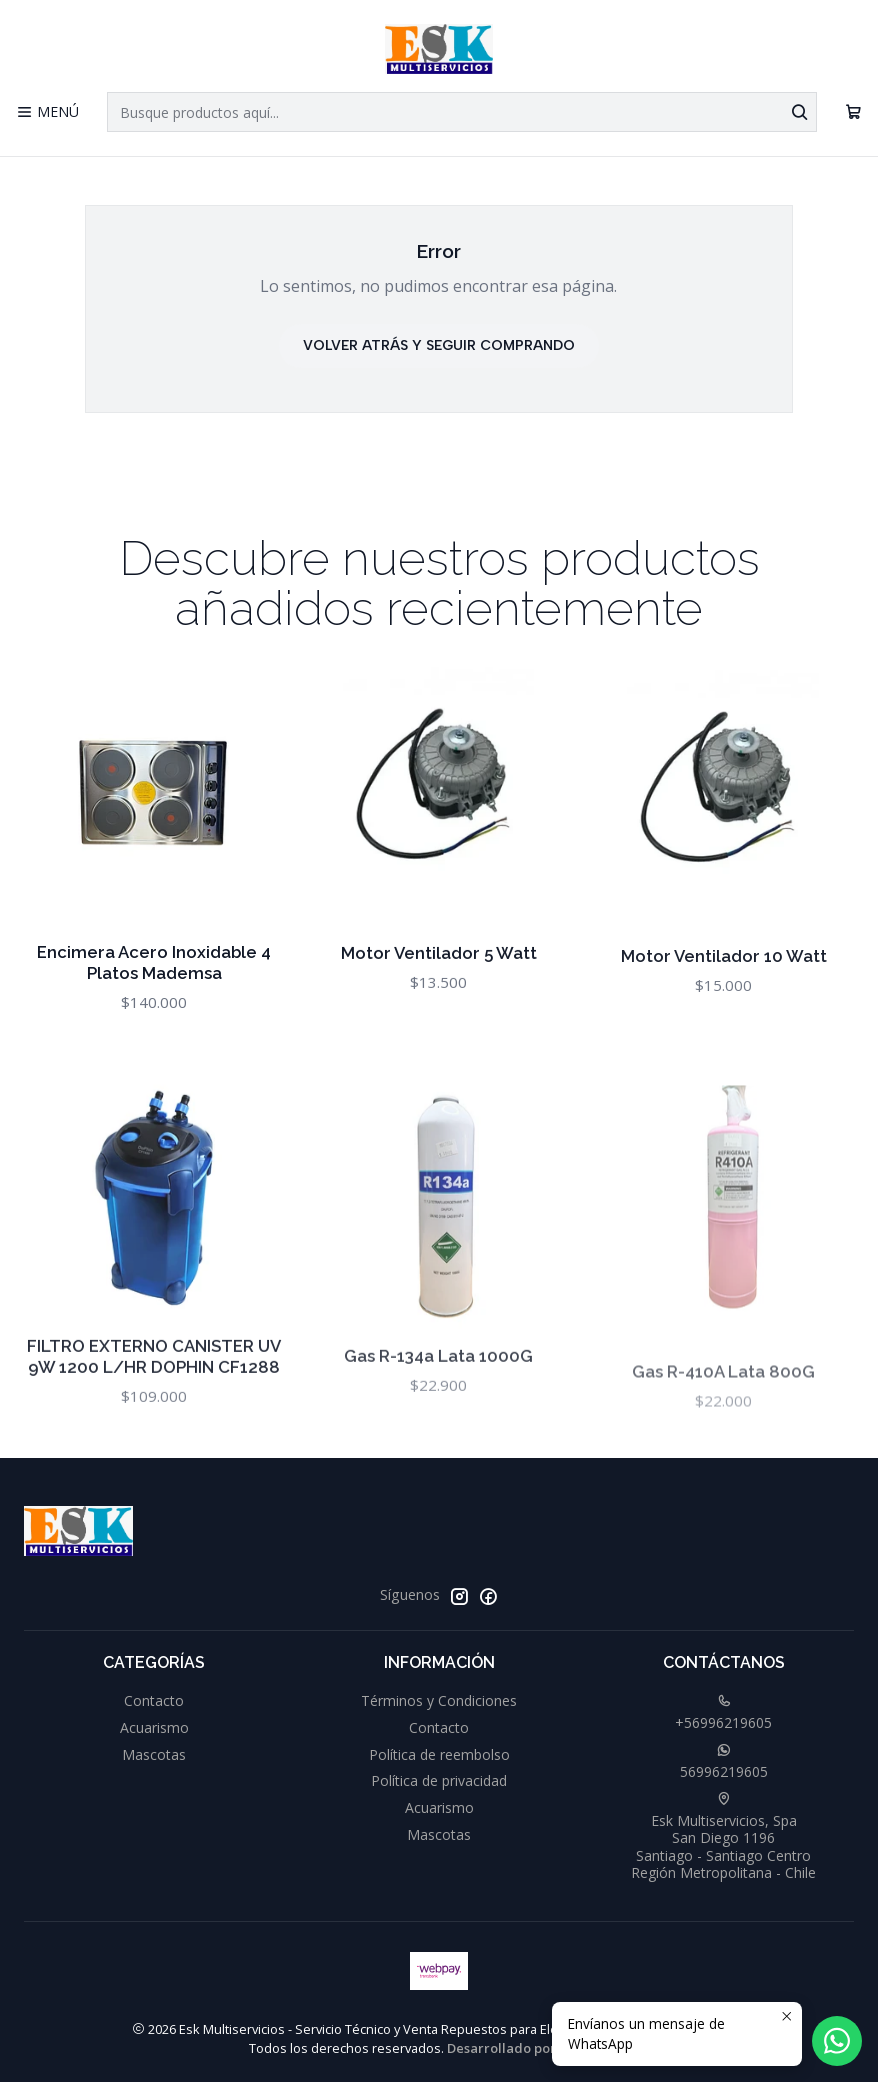  Describe the element at coordinates (439, 988) in the screenshot. I see `Motor Ventilador 5 Watt` at that location.